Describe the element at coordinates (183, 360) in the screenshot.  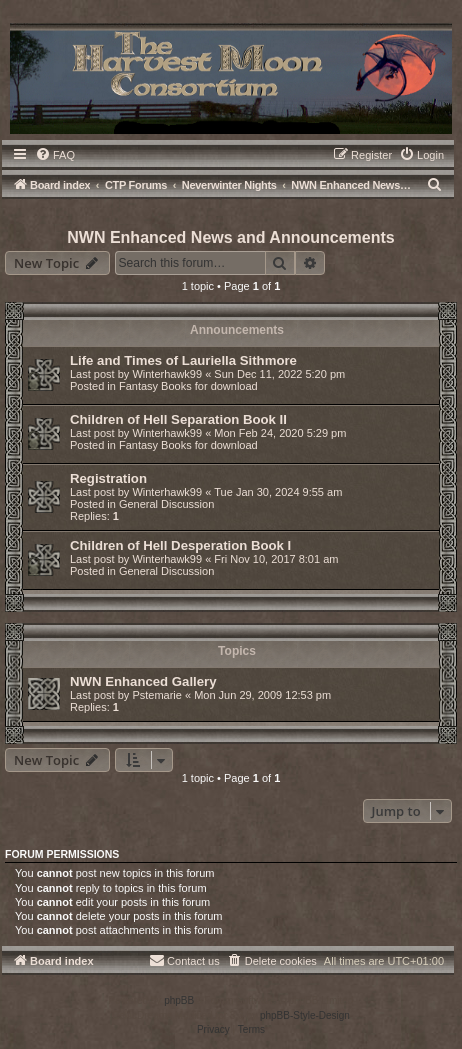
I see `Life and Times of Lauriella Sithmore` at that location.